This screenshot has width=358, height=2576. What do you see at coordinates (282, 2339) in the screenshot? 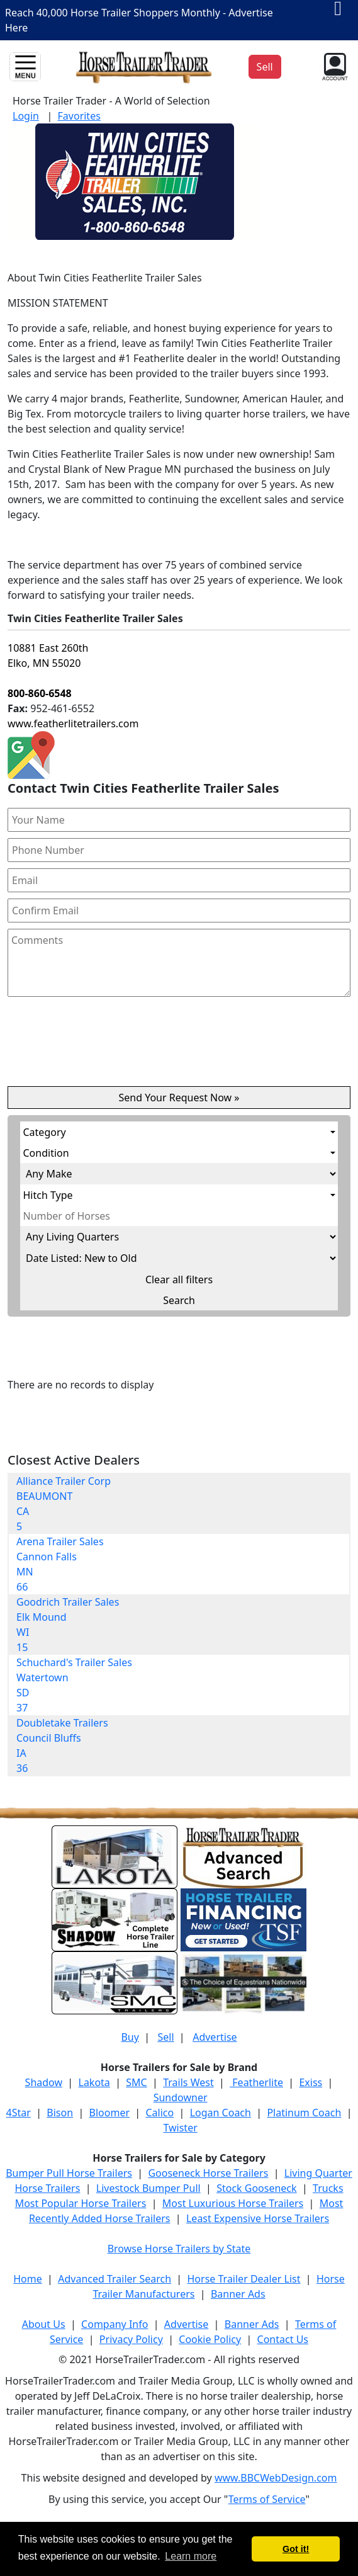
I see `Contact Us` at bounding box center [282, 2339].